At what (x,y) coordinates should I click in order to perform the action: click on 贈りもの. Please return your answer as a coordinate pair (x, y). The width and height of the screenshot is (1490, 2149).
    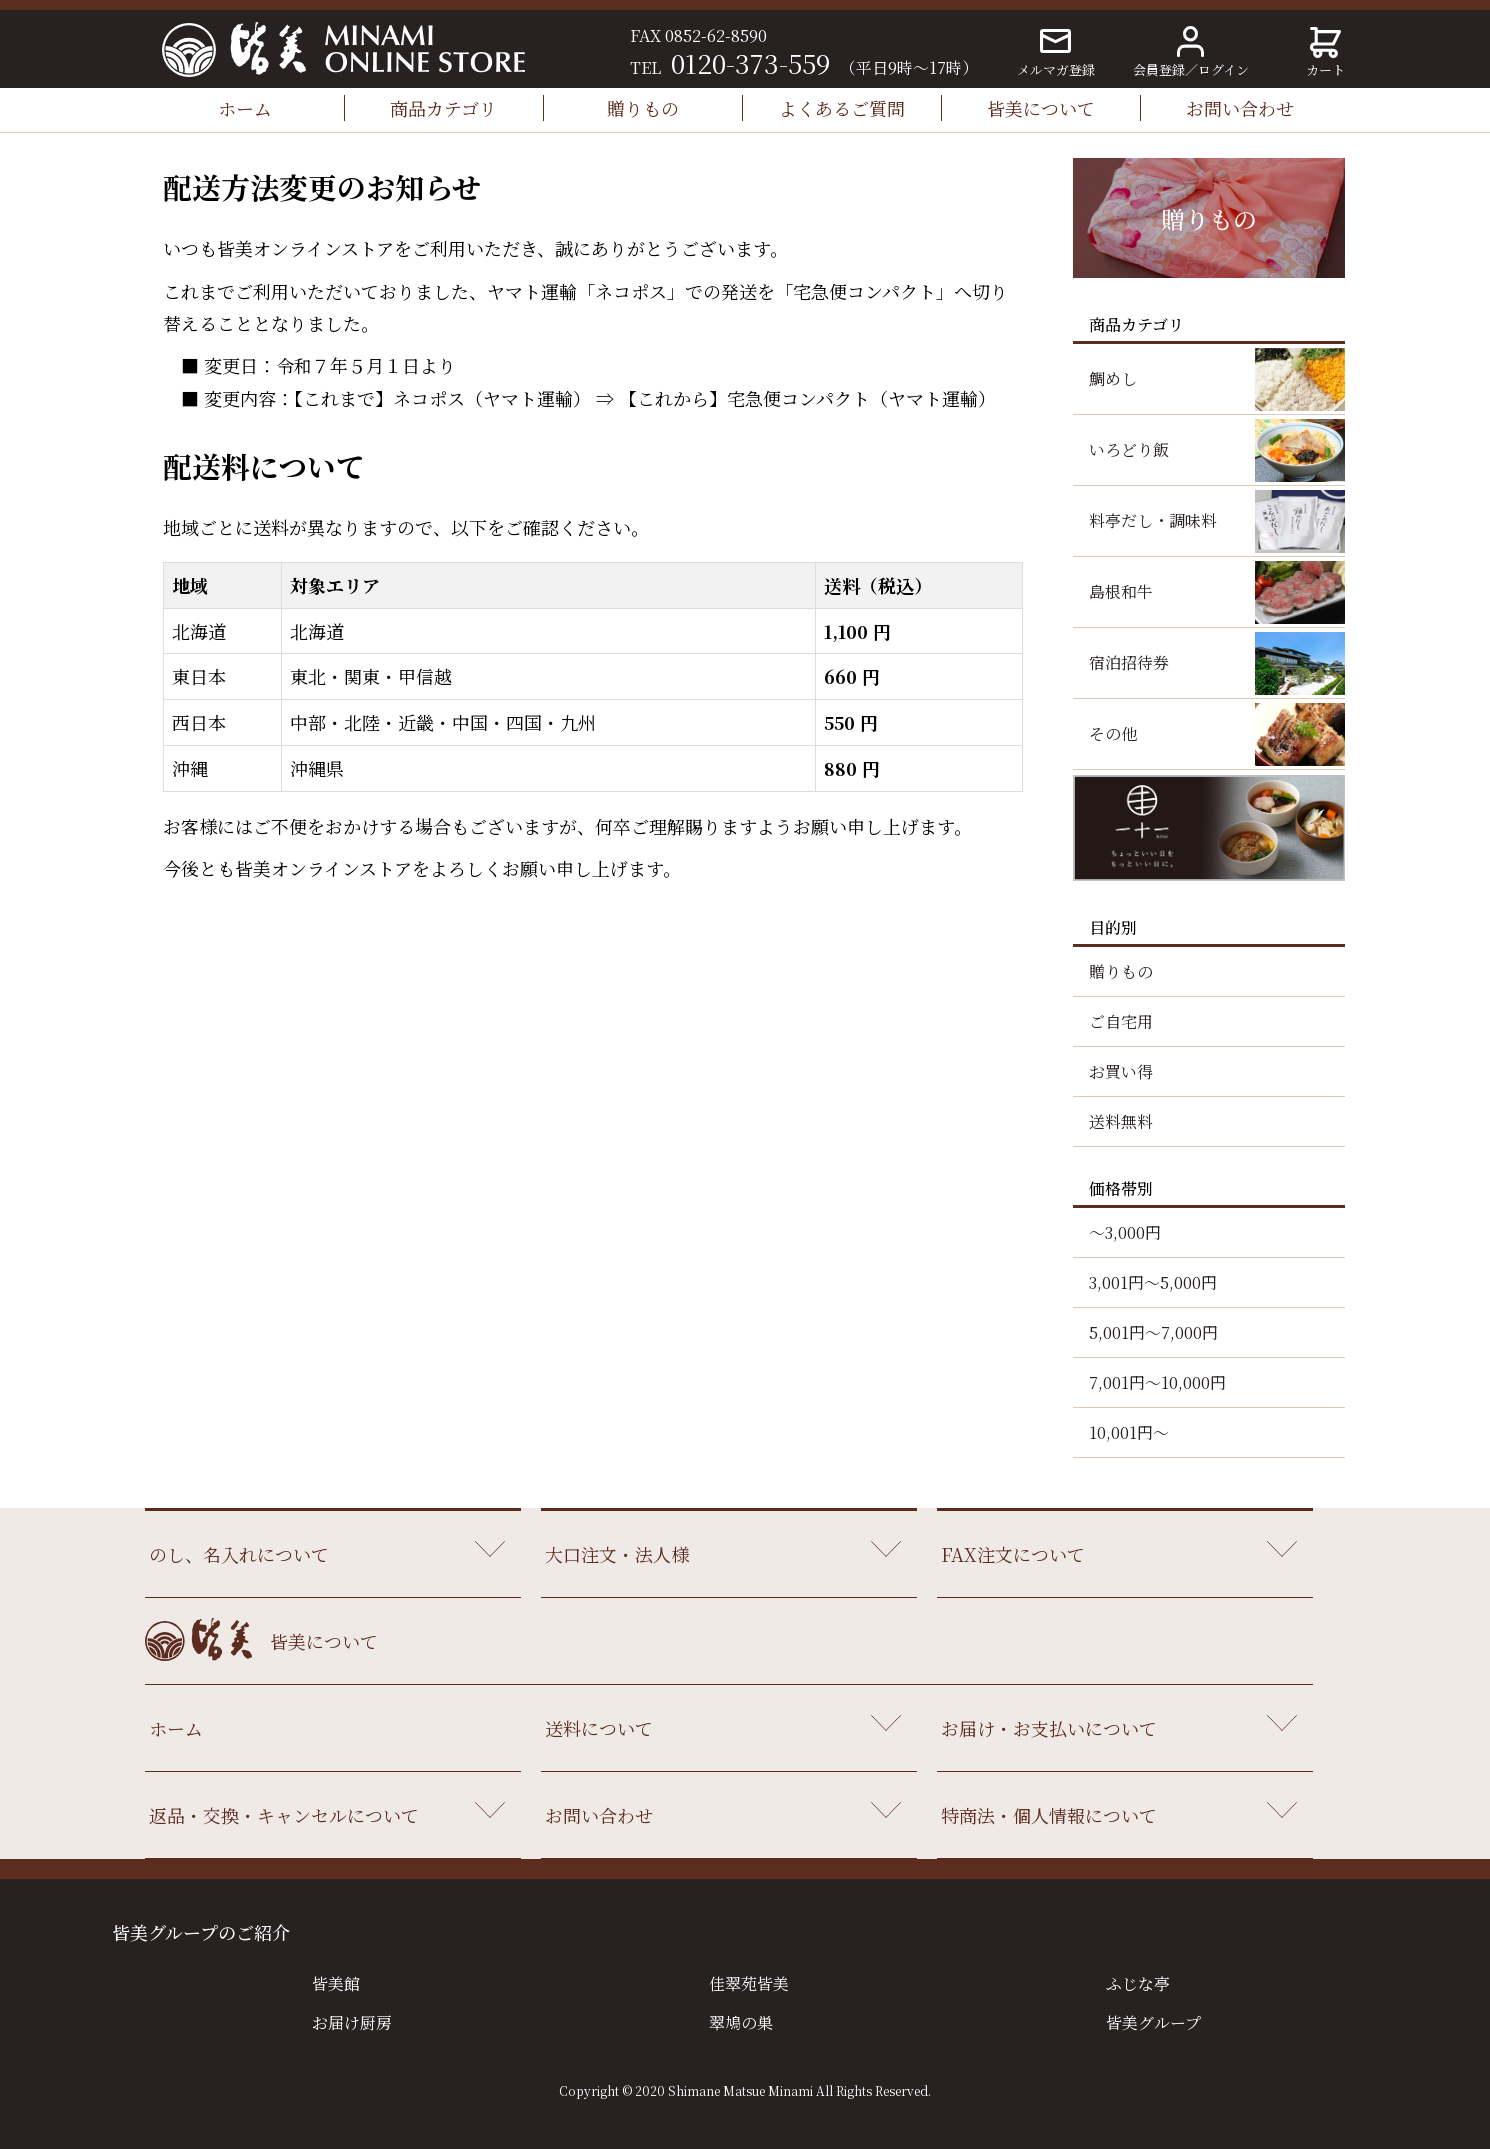
    Looking at the image, I should click on (643, 108).